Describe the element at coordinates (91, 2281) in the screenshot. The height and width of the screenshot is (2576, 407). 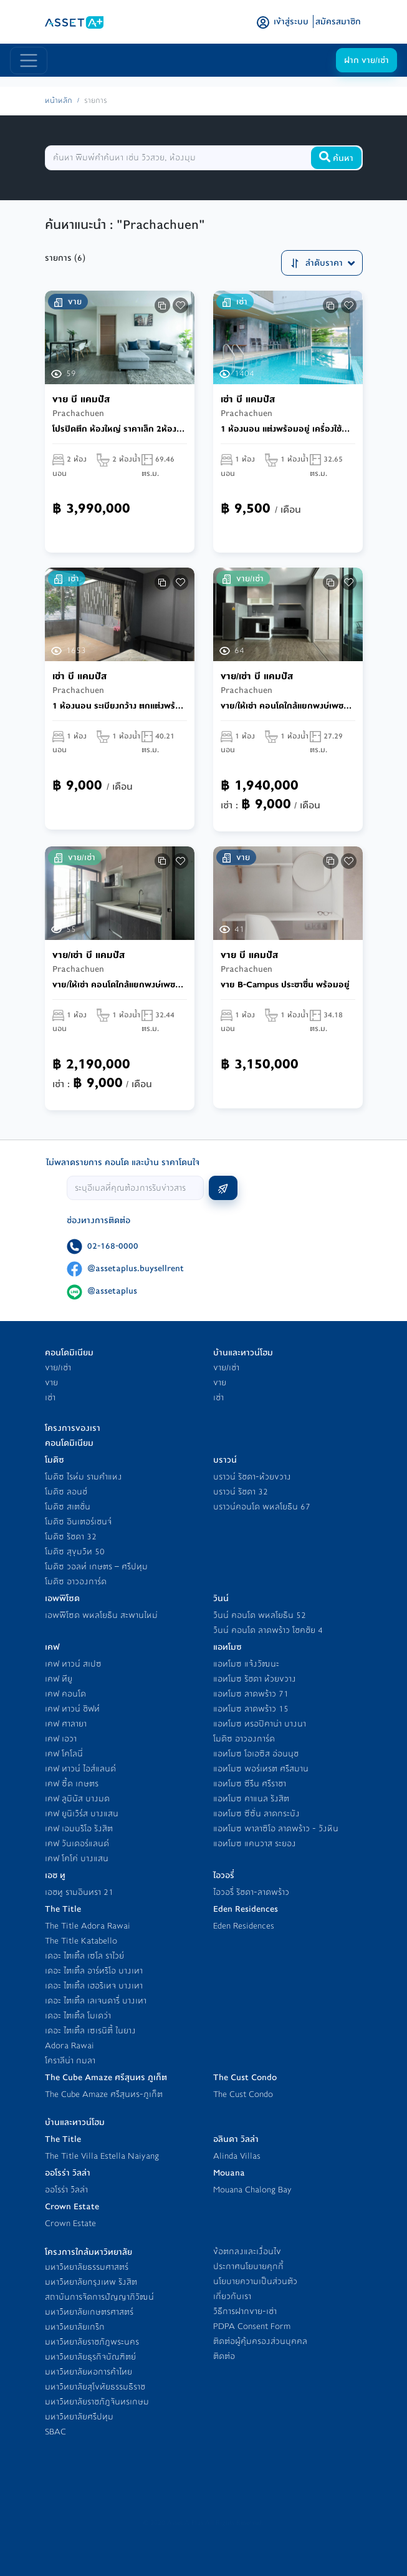
I see `มหาวิทยาลัยกรุงเทพ รังสิต` at that location.